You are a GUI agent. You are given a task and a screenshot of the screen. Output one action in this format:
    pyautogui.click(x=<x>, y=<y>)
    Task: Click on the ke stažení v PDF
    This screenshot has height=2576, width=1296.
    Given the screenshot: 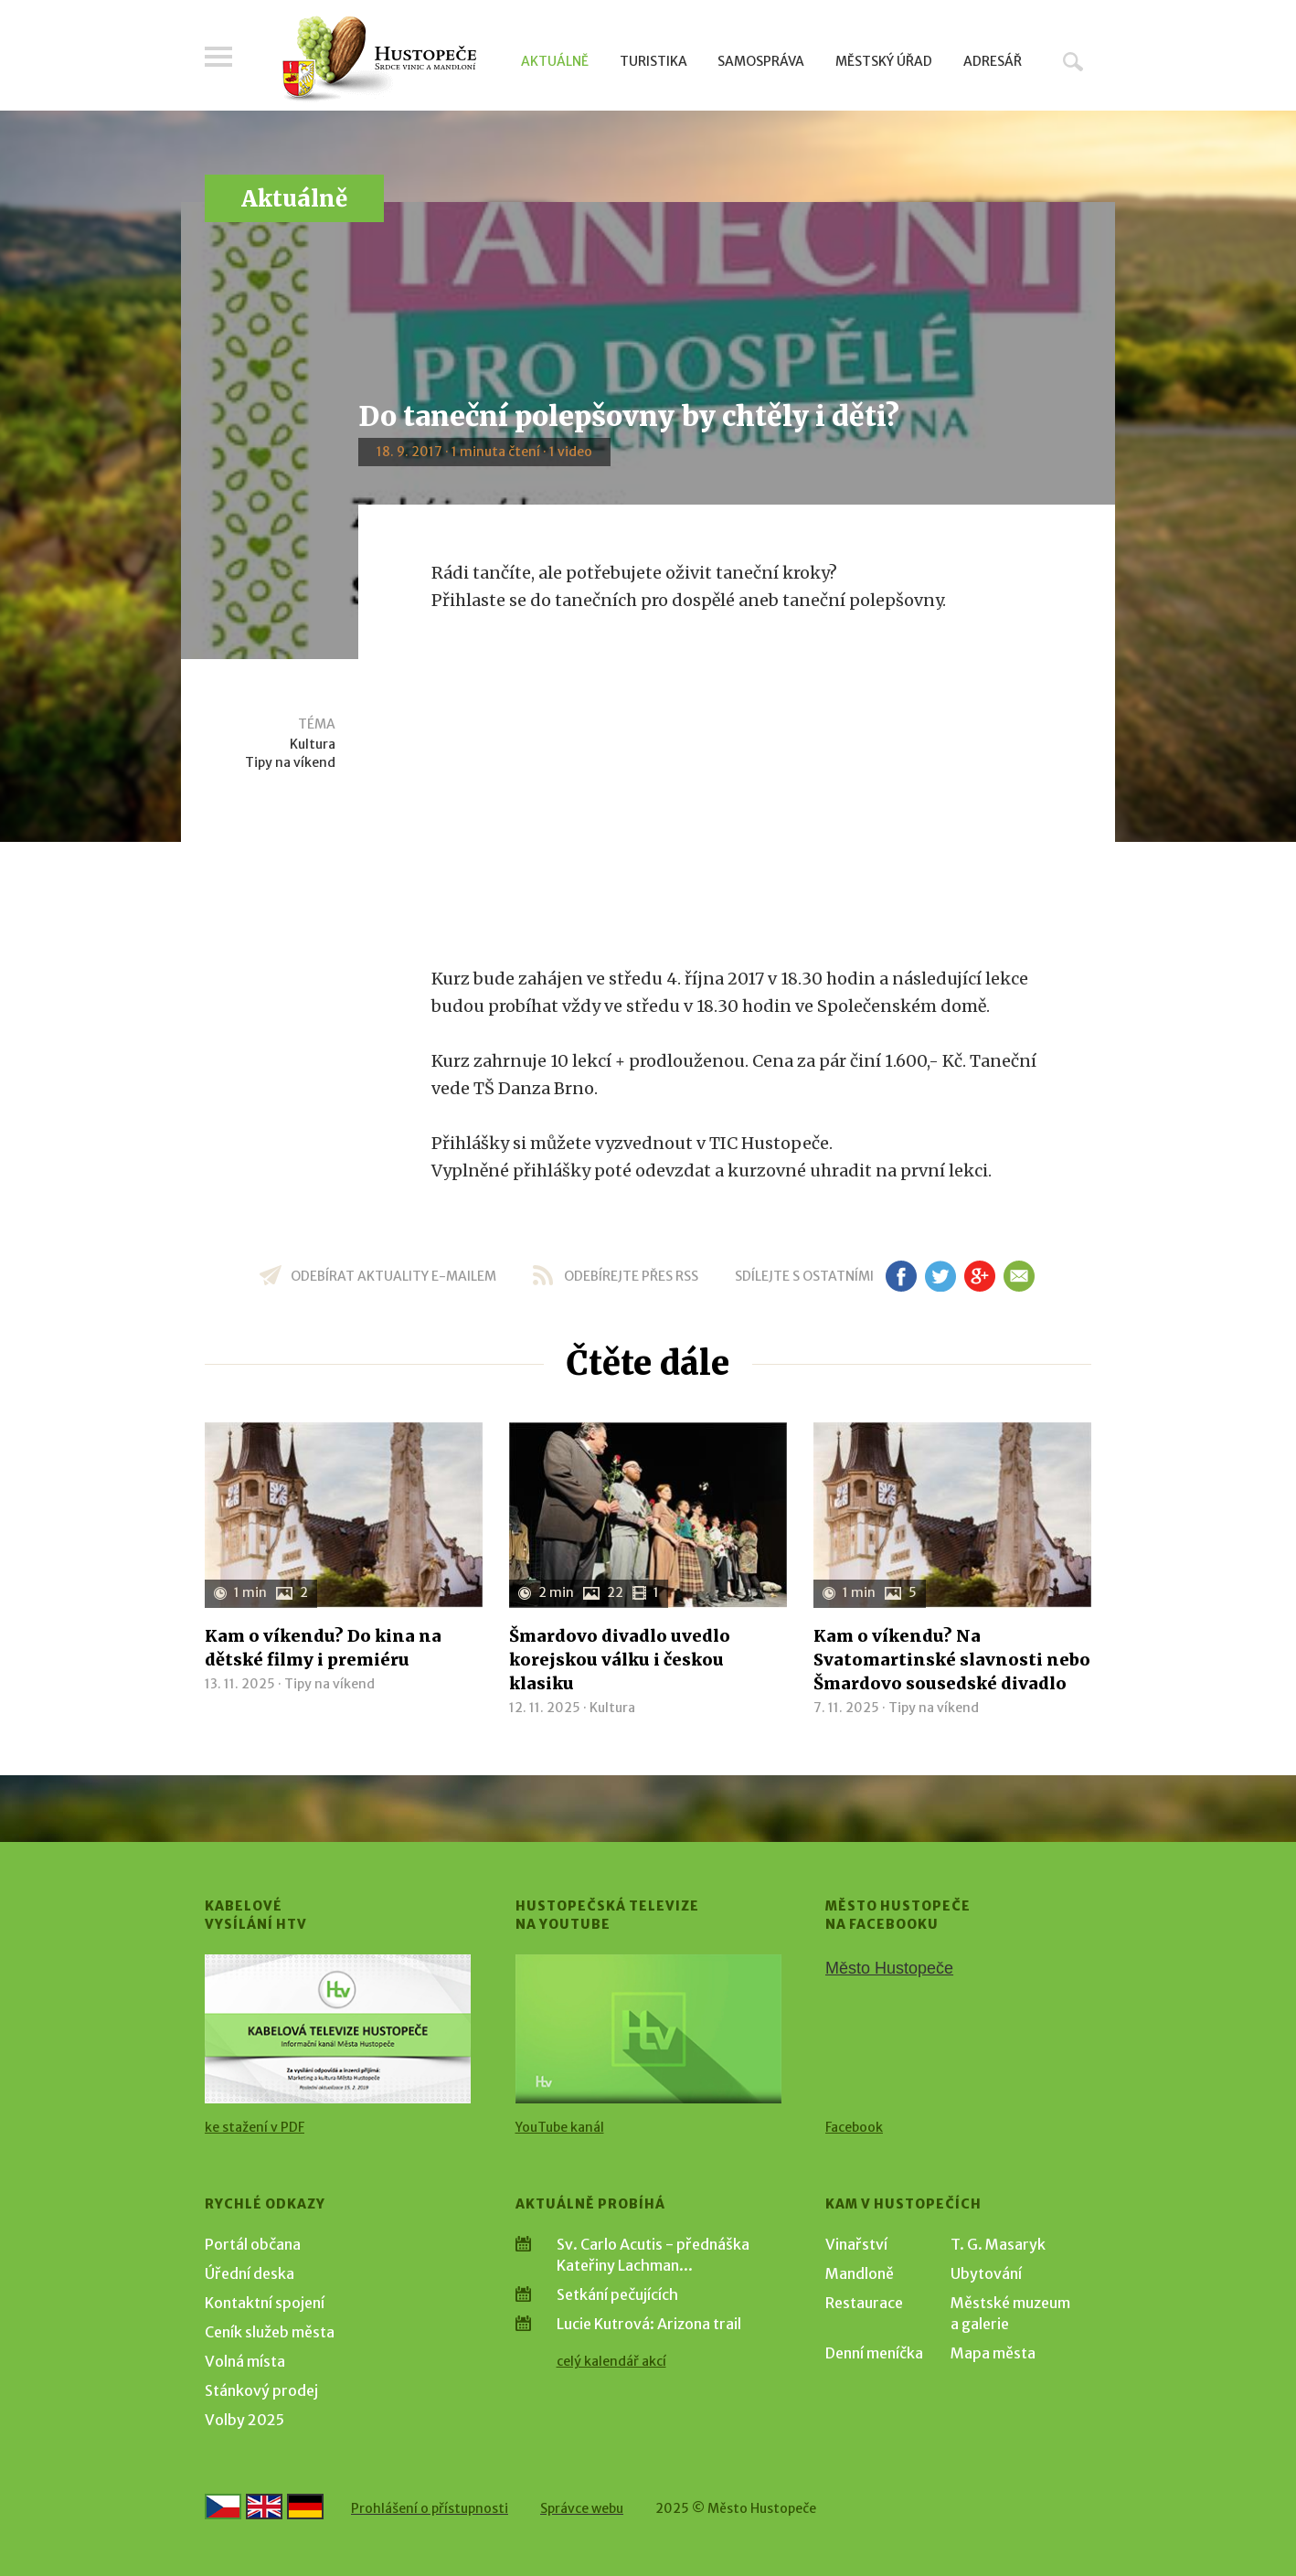 What is the action you would take?
    pyautogui.click(x=254, y=2127)
    